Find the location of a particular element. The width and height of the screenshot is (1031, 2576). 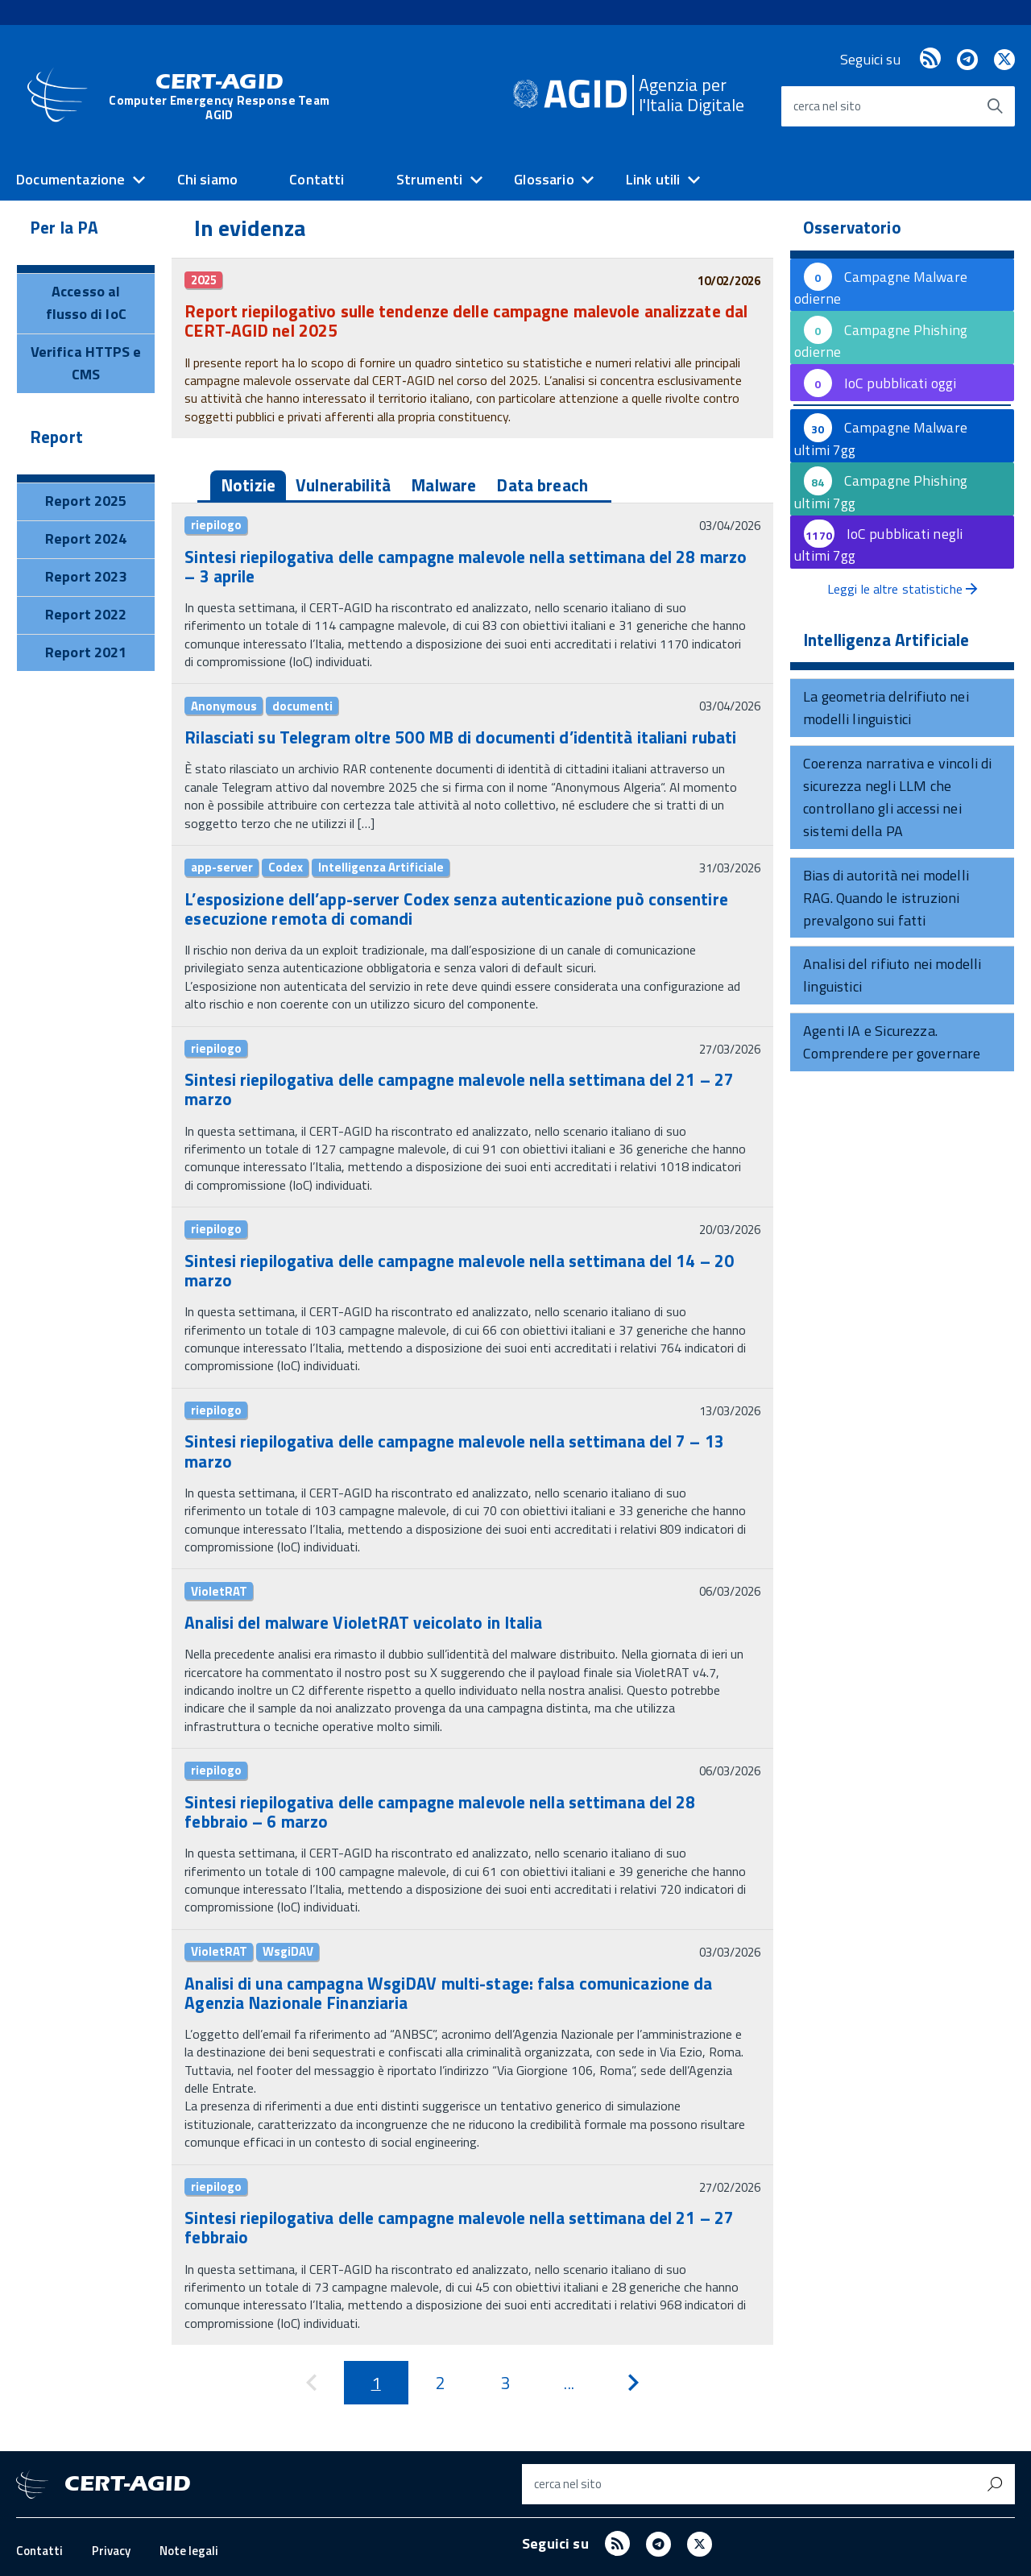

Sintesi riepilogativa delle campagne malevole nella settimana del 28 marzo – 3 aprile is located at coordinates (465, 566).